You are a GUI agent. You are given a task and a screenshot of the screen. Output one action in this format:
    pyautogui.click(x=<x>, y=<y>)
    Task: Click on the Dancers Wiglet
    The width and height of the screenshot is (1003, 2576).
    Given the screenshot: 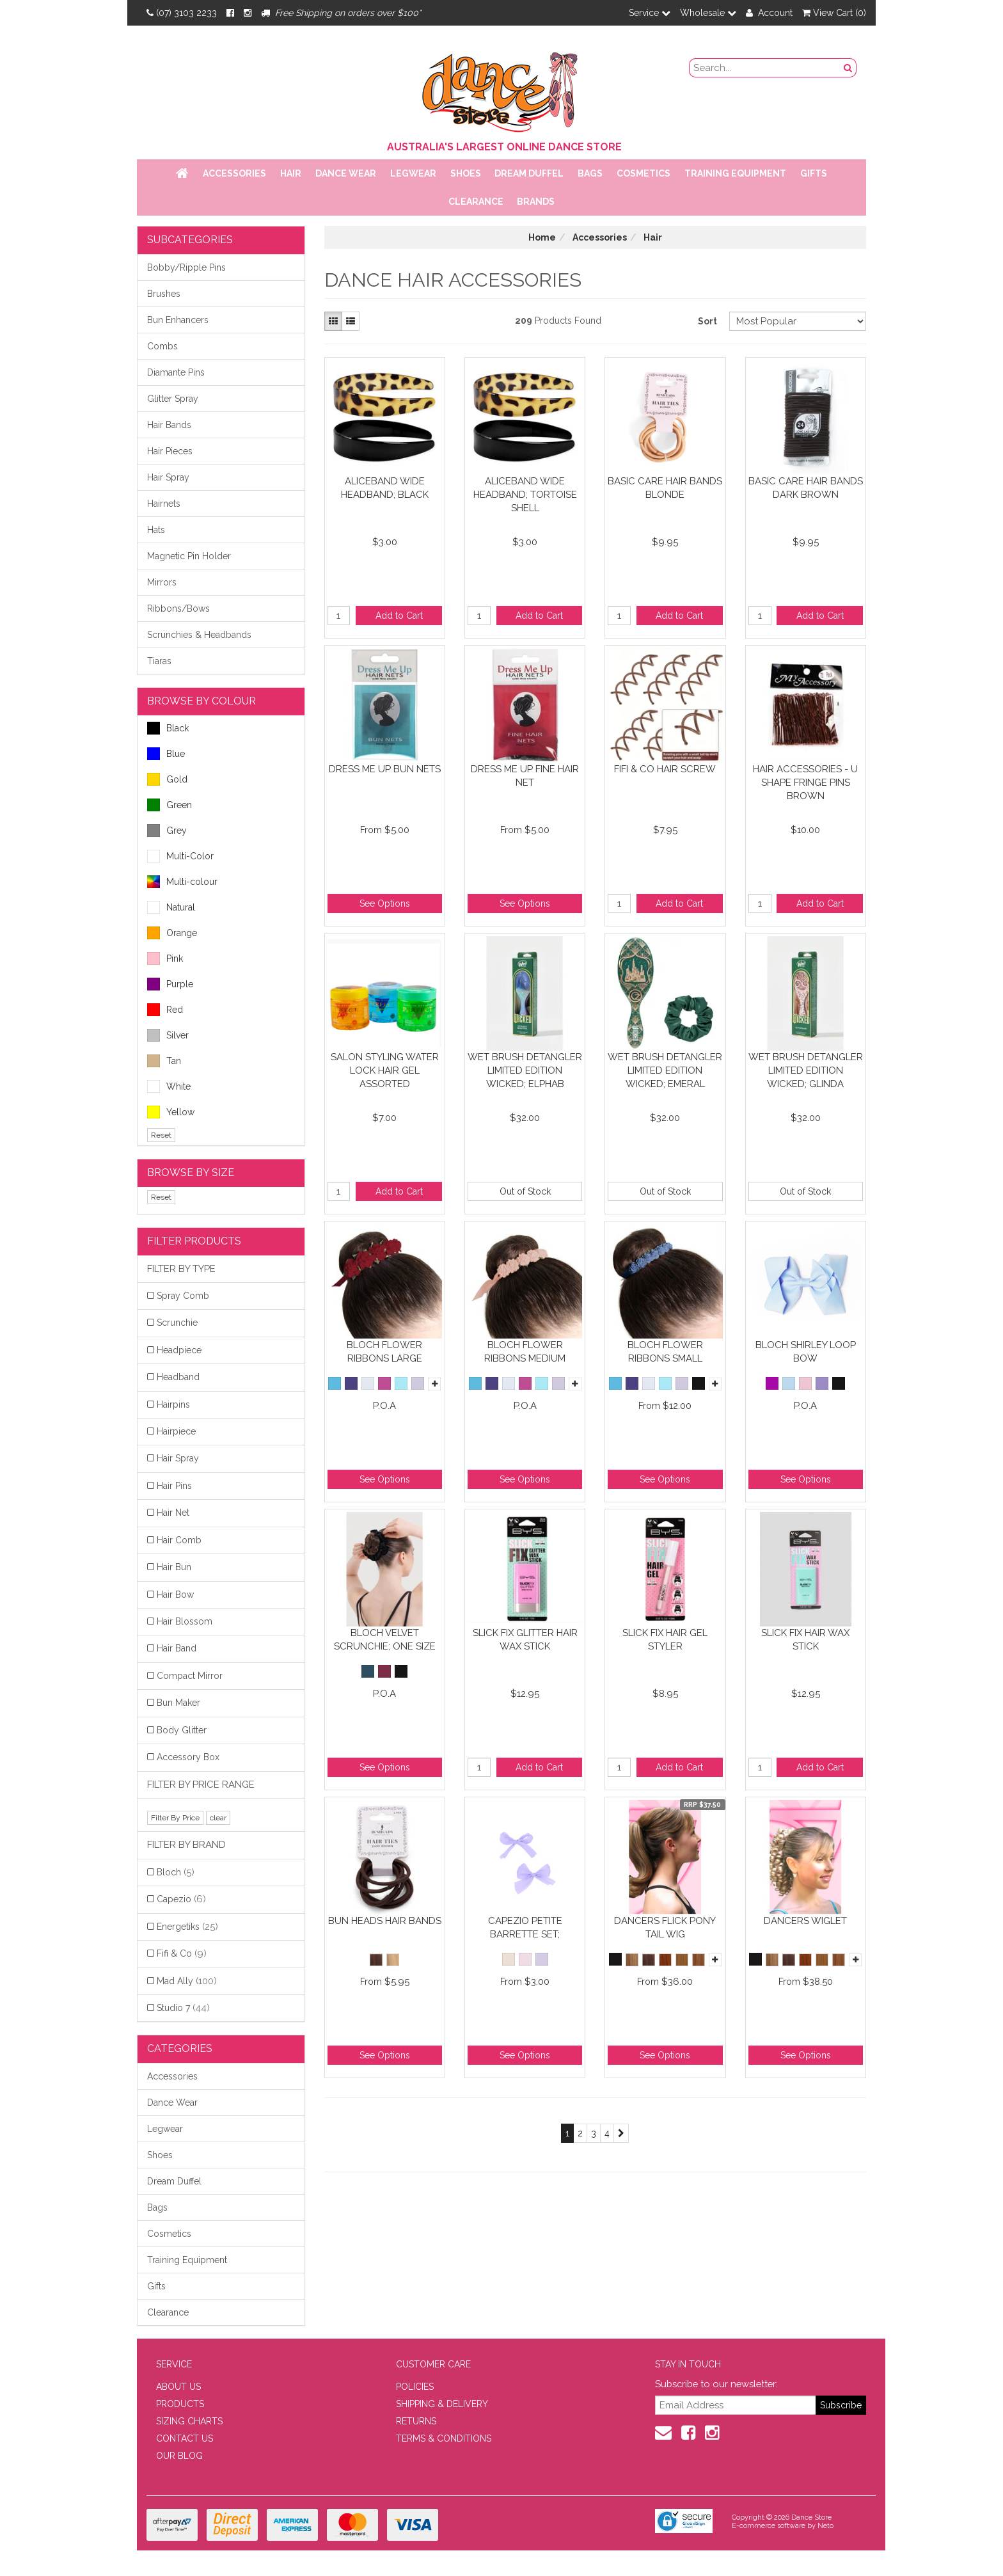 What is the action you would take?
    pyautogui.click(x=805, y=1921)
    